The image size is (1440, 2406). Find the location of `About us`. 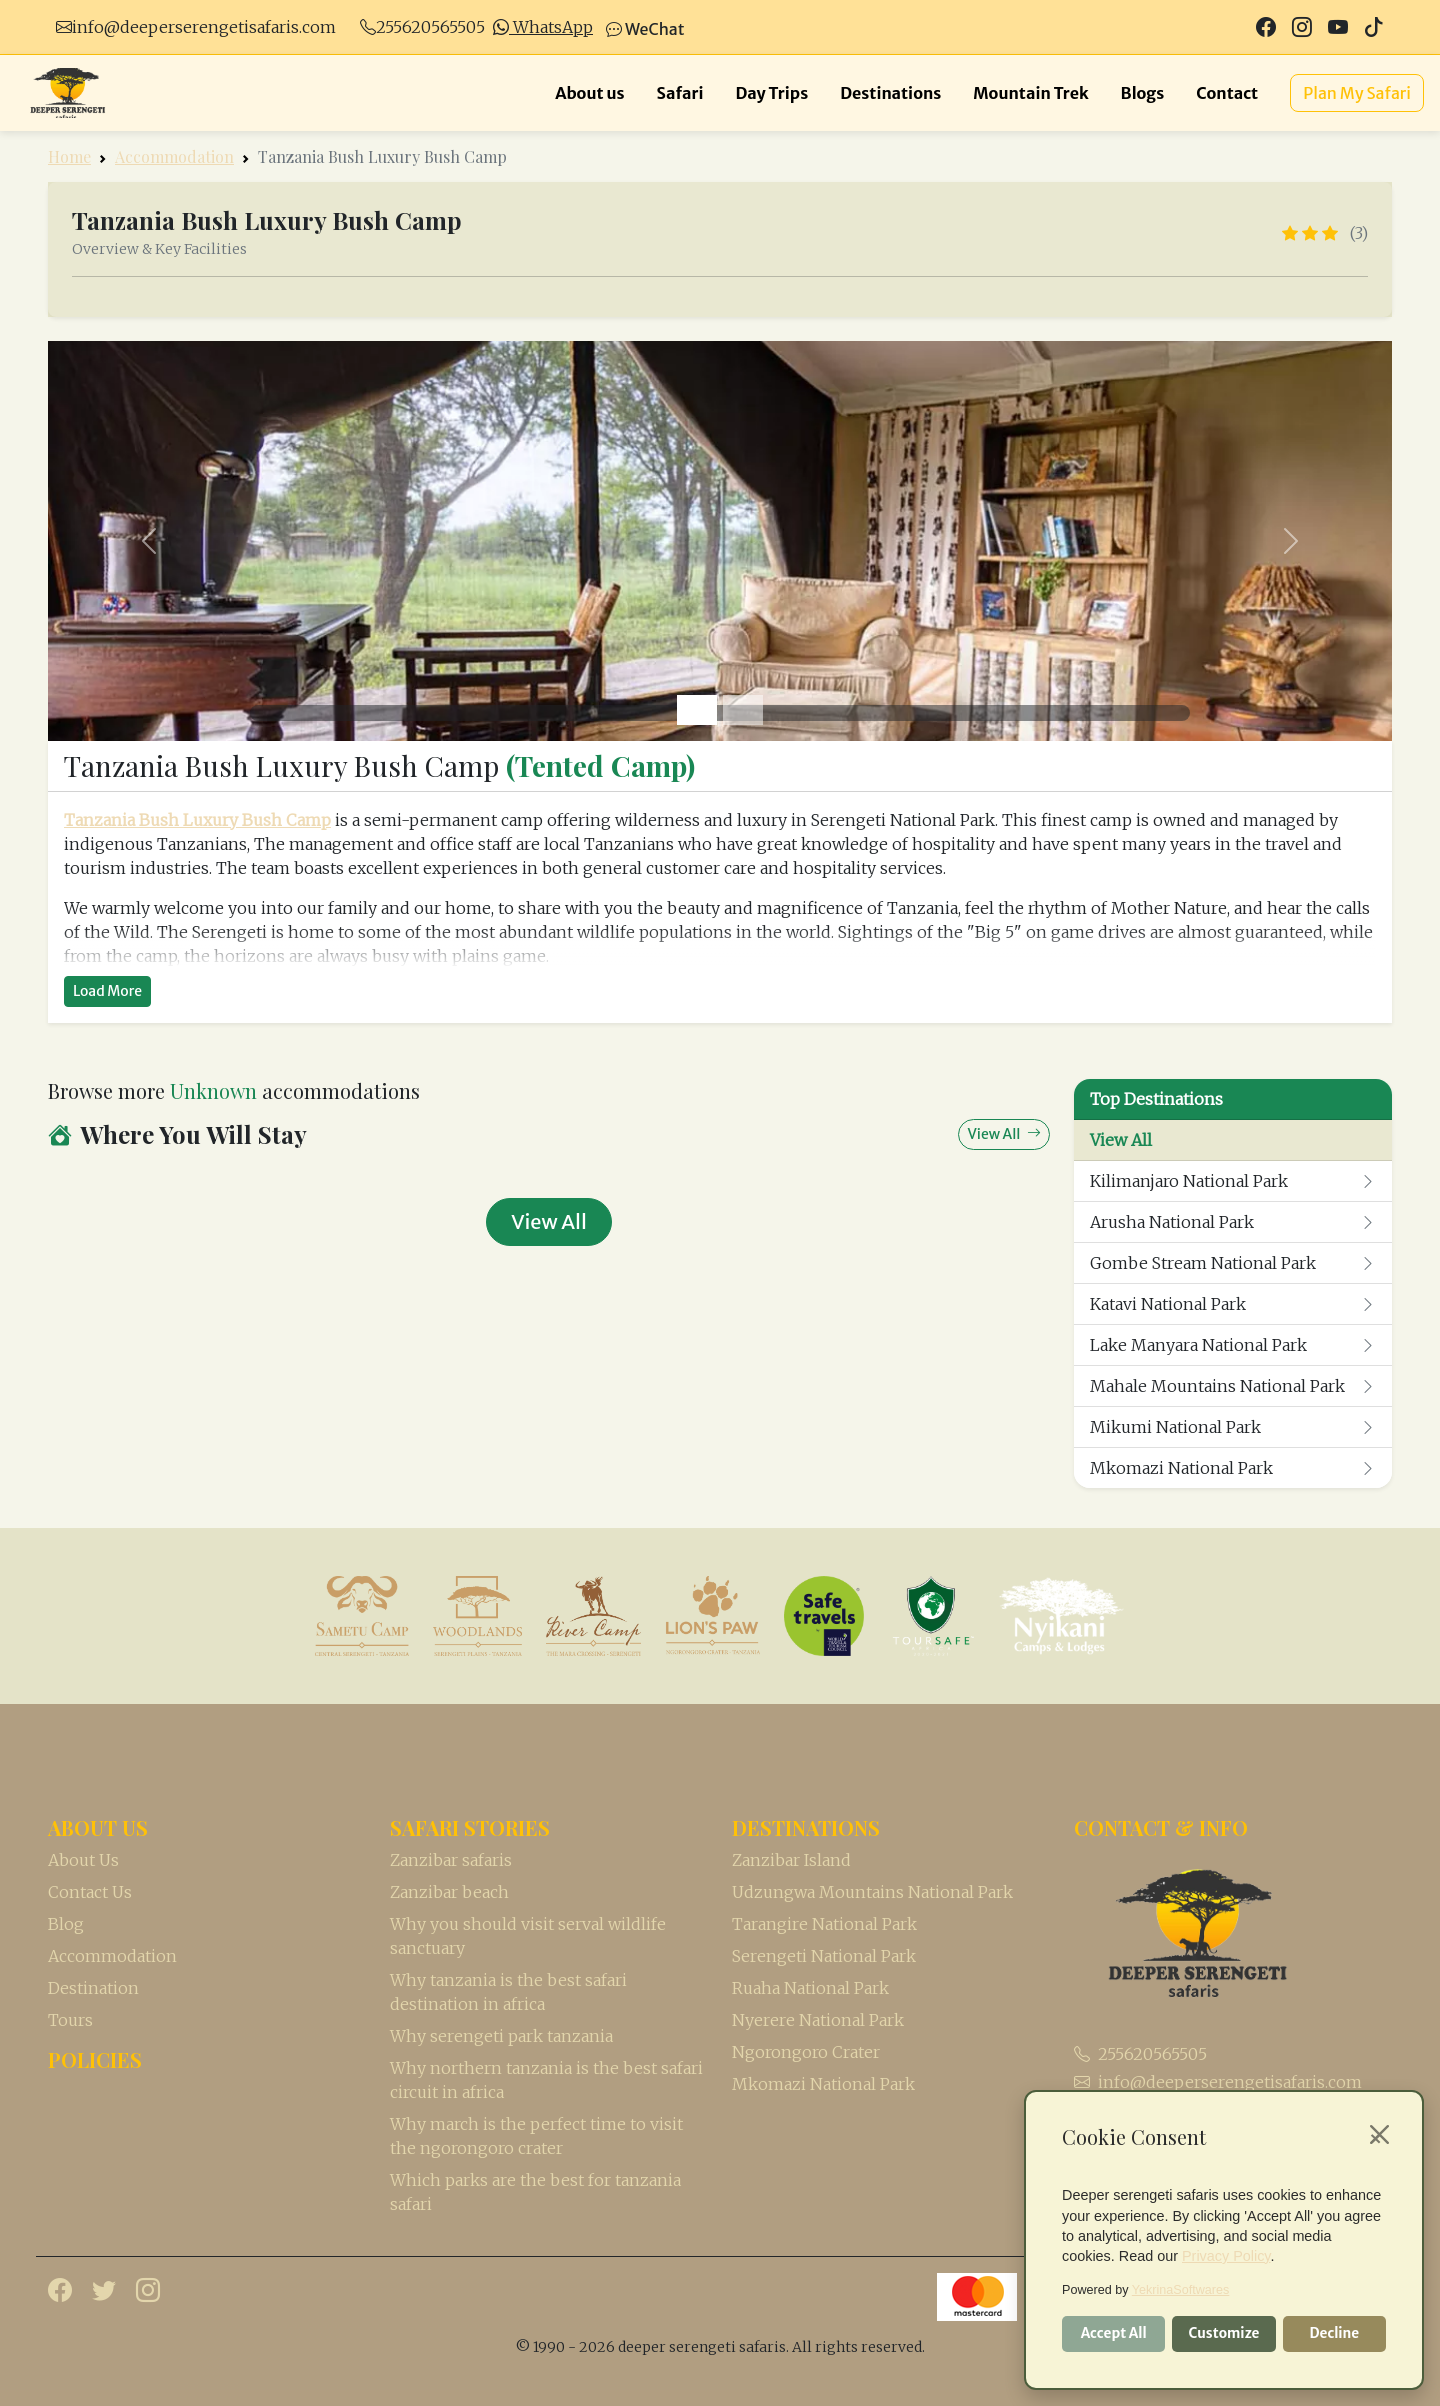

About us is located at coordinates (589, 93).